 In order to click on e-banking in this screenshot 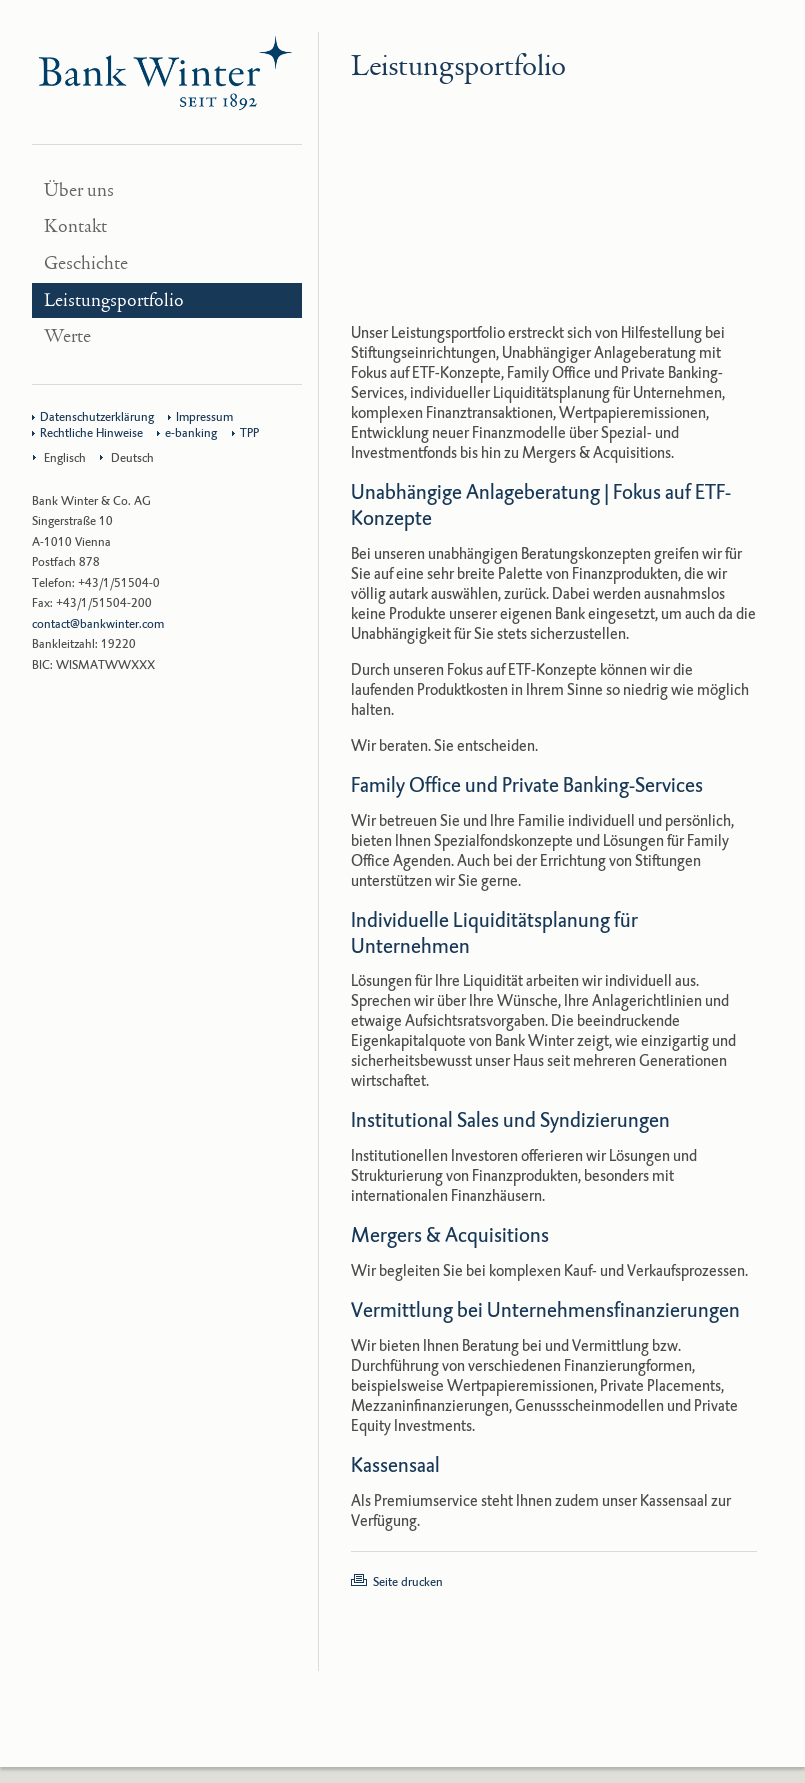, I will do `click(191, 433)`.